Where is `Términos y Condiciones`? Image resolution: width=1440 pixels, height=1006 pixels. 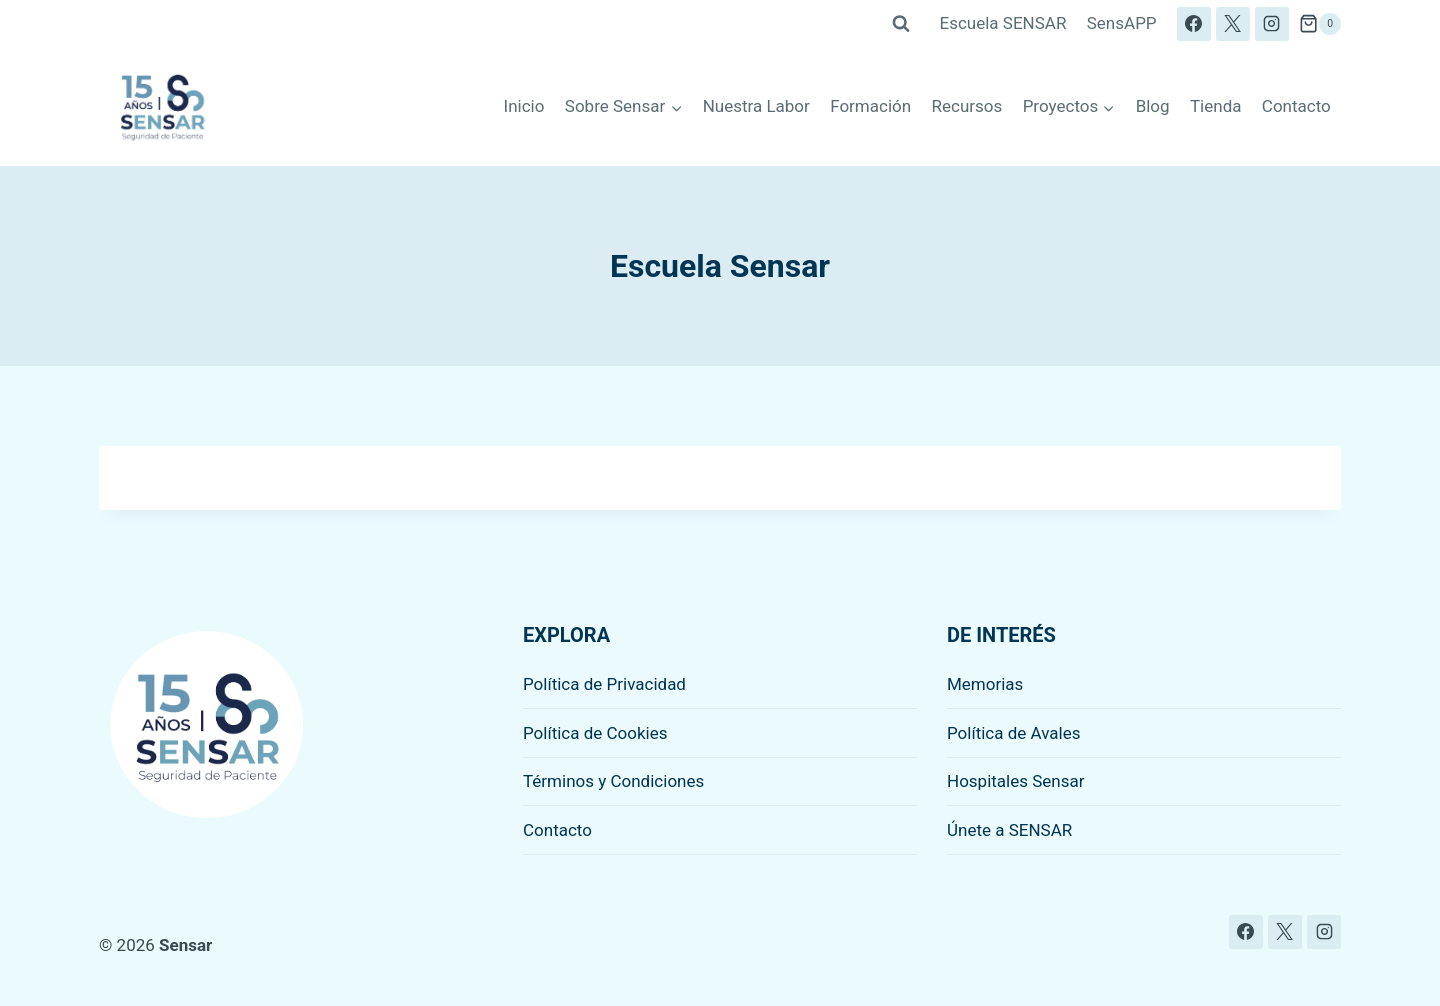
Términos y Condiciones is located at coordinates (613, 781).